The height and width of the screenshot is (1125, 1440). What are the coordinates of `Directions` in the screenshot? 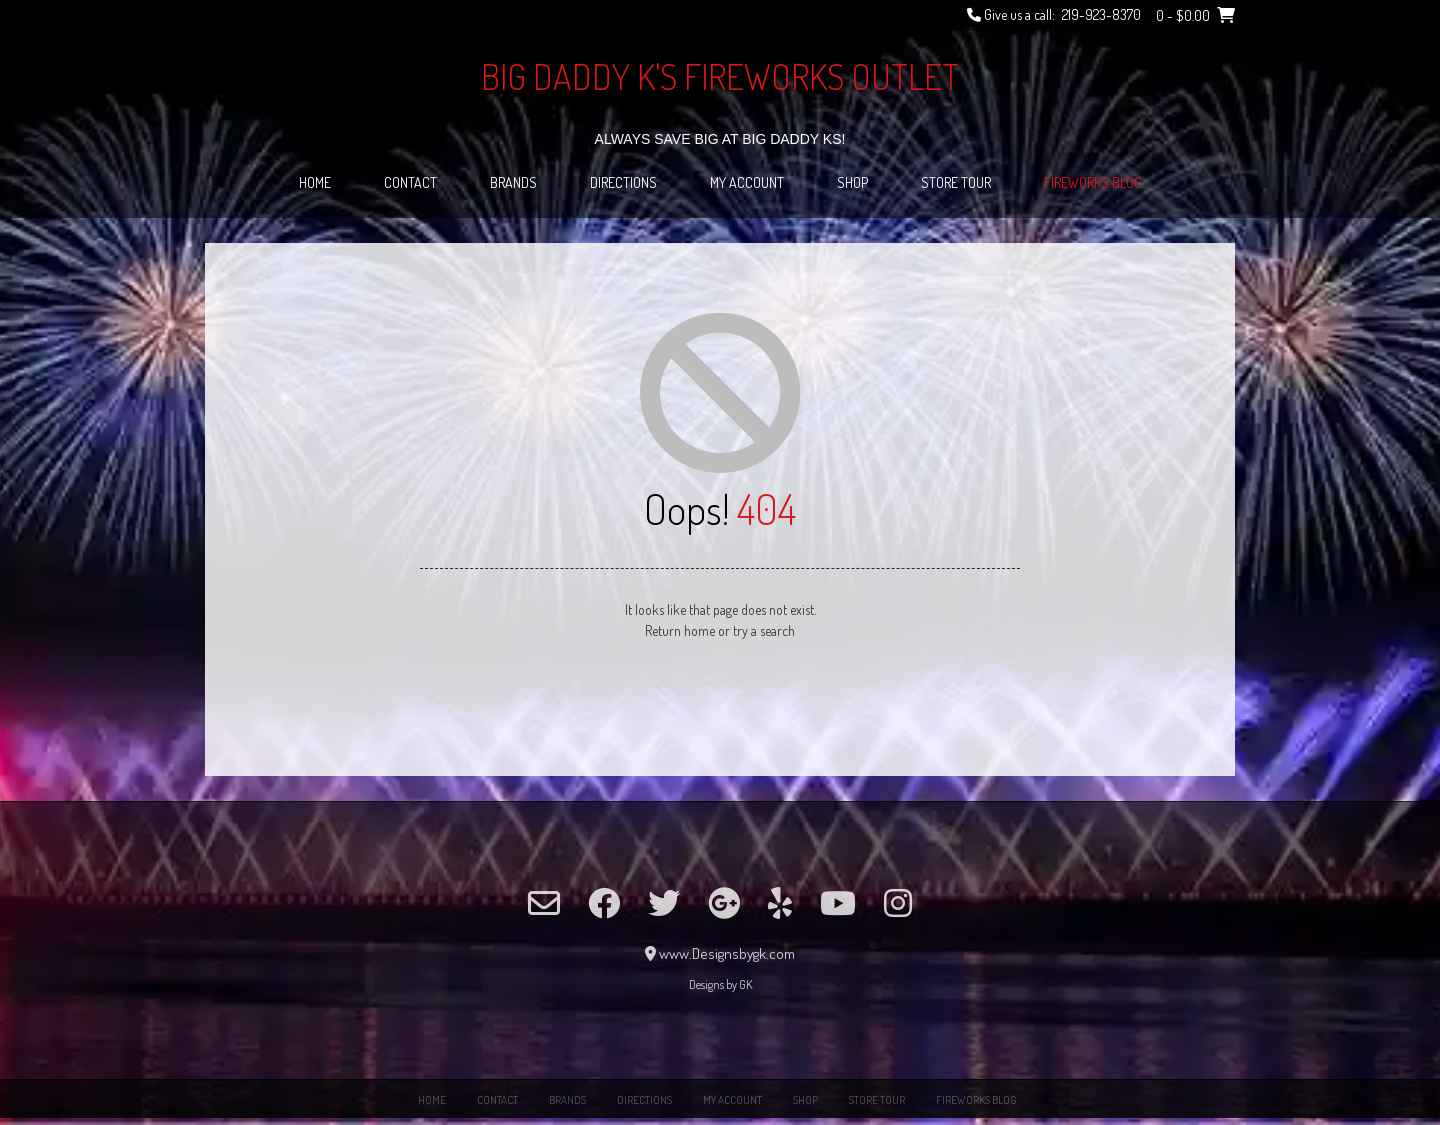 It's located at (623, 182).